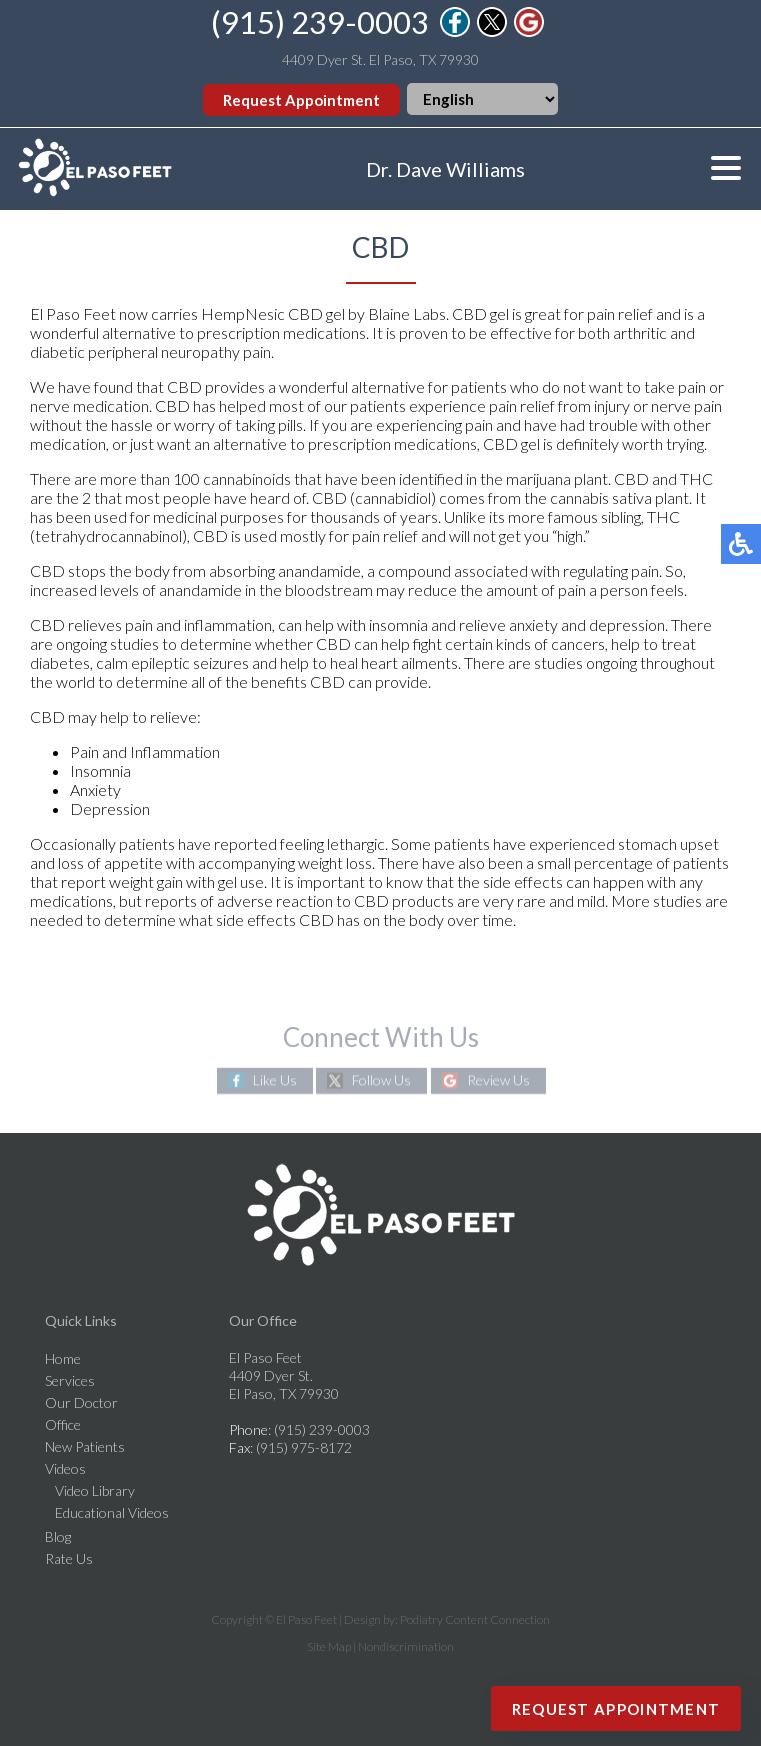 The image size is (761, 1746). What do you see at coordinates (329, 1646) in the screenshot?
I see `Site Map` at bounding box center [329, 1646].